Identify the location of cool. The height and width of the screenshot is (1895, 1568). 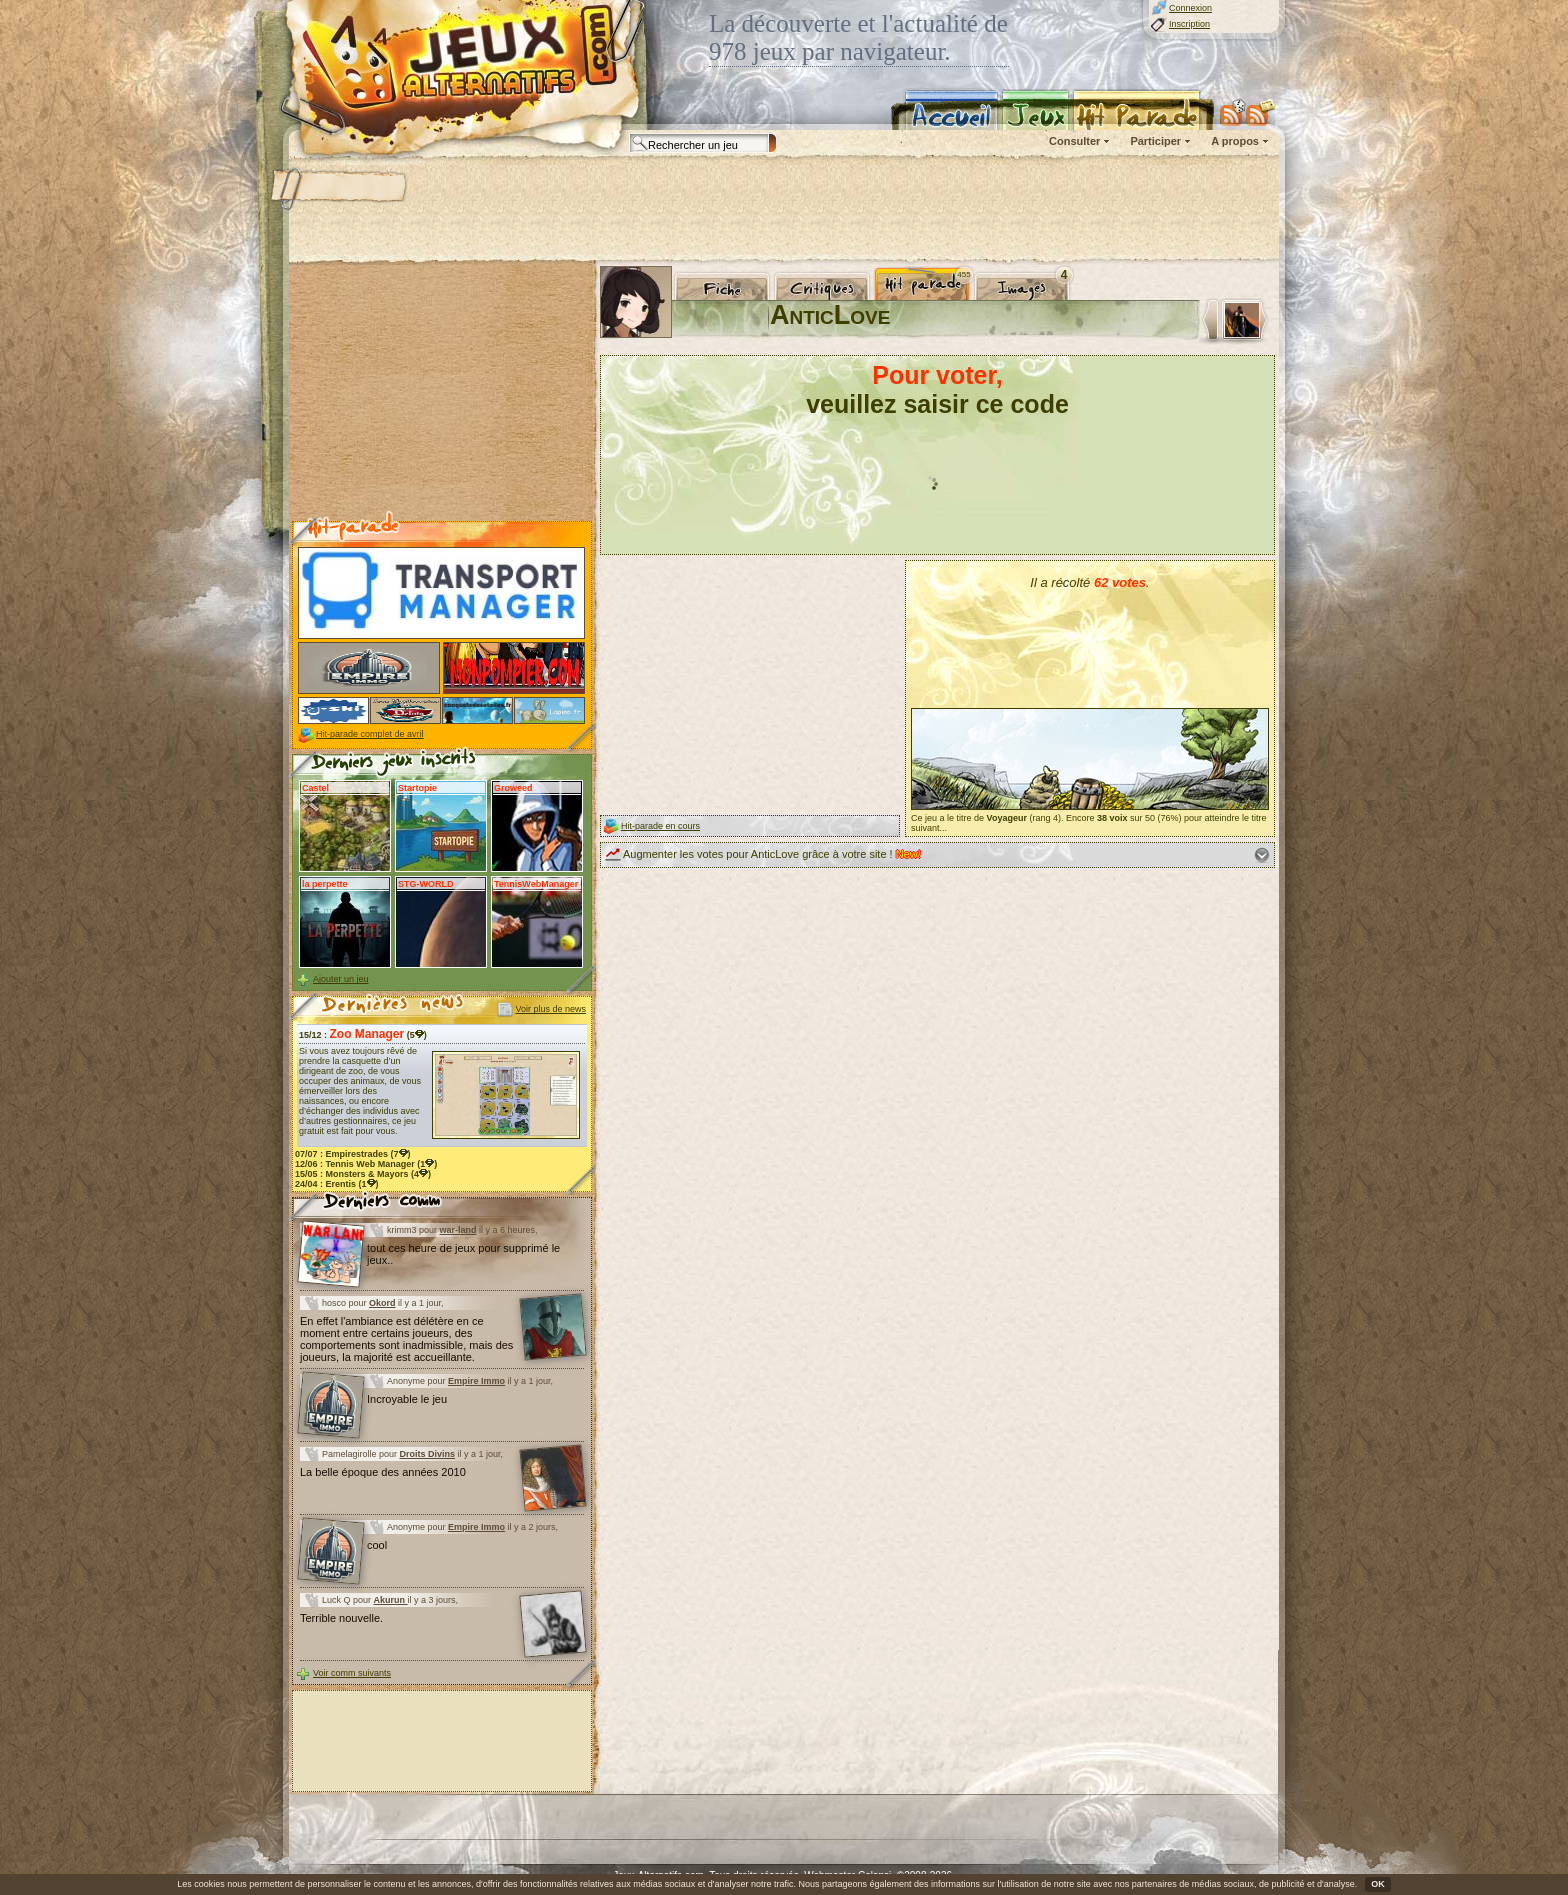
(377, 1545).